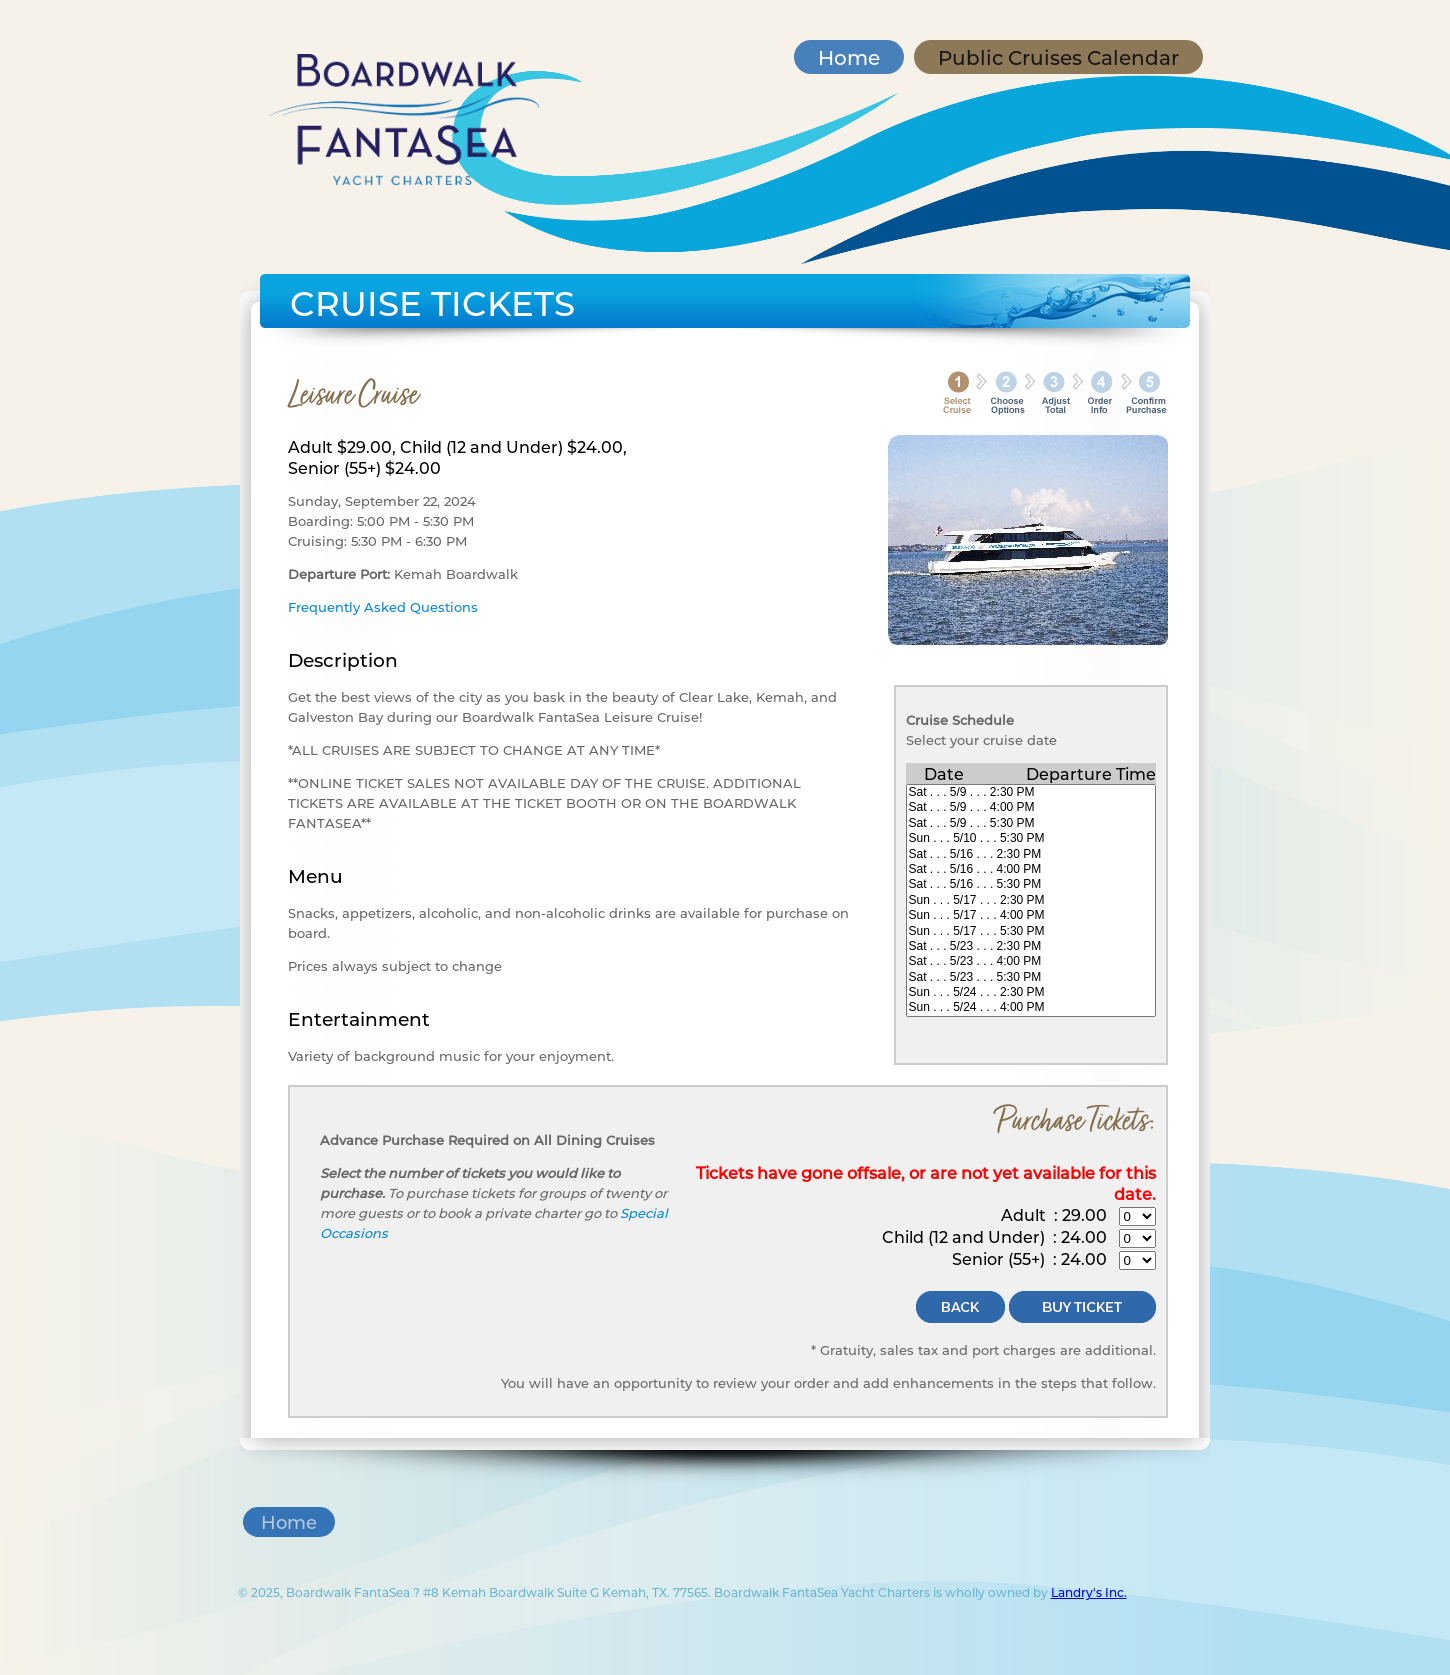 The width and height of the screenshot is (1450, 1675). What do you see at coordinates (1031, 838) in the screenshot?
I see `Sun . . . 5/10 . . . 5:30 PM` at bounding box center [1031, 838].